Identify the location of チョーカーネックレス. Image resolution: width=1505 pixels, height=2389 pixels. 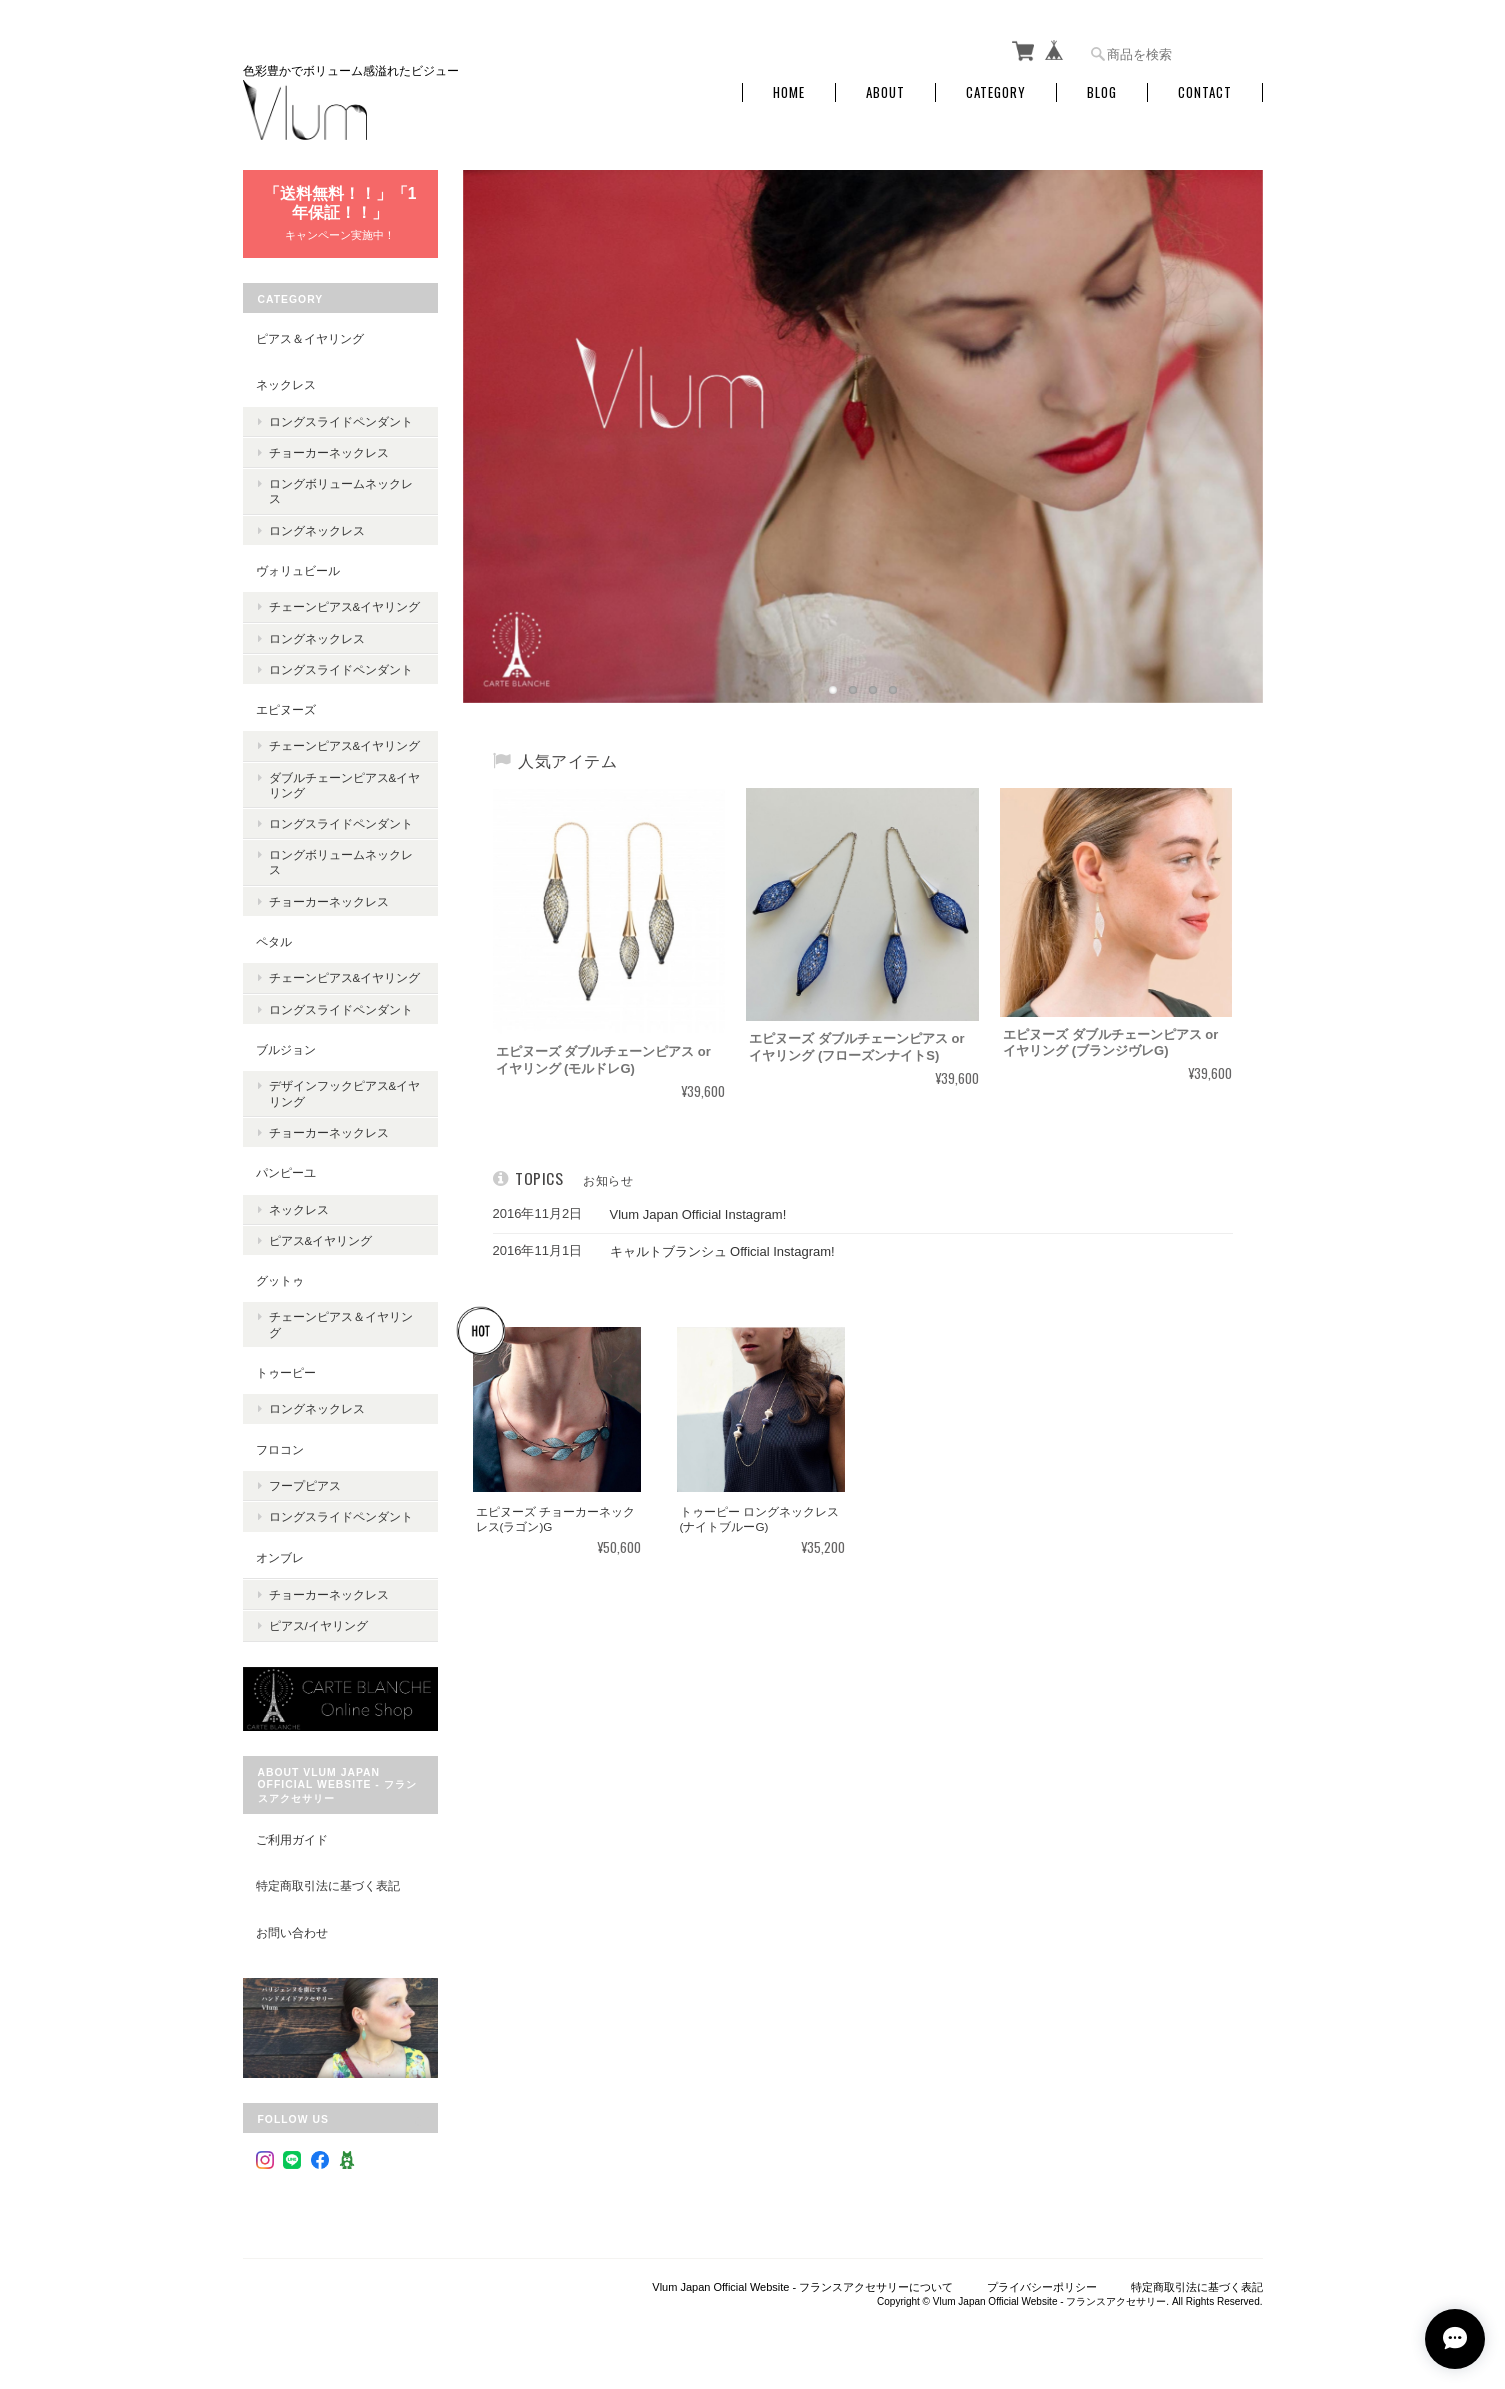
(329, 452).